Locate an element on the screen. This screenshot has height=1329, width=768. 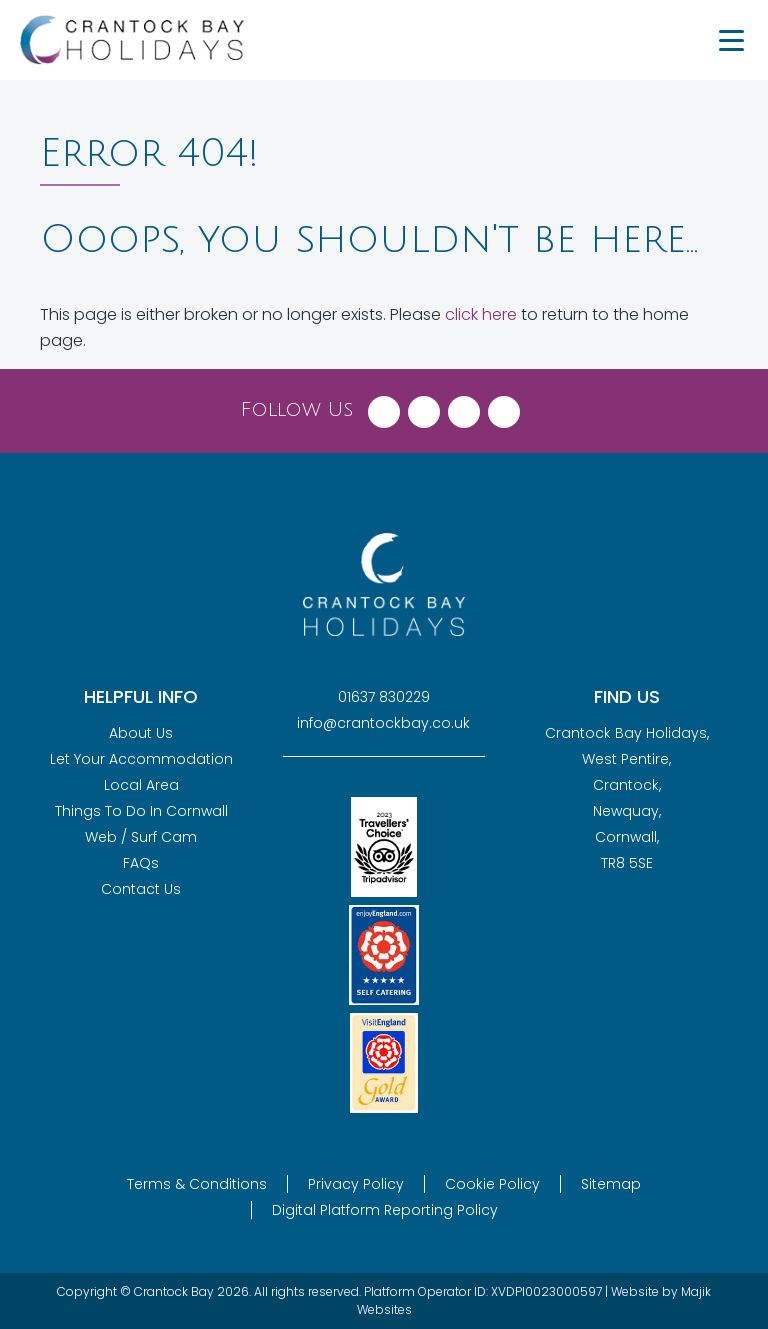
Digital Platform Reporting Policy is located at coordinates (385, 1210).